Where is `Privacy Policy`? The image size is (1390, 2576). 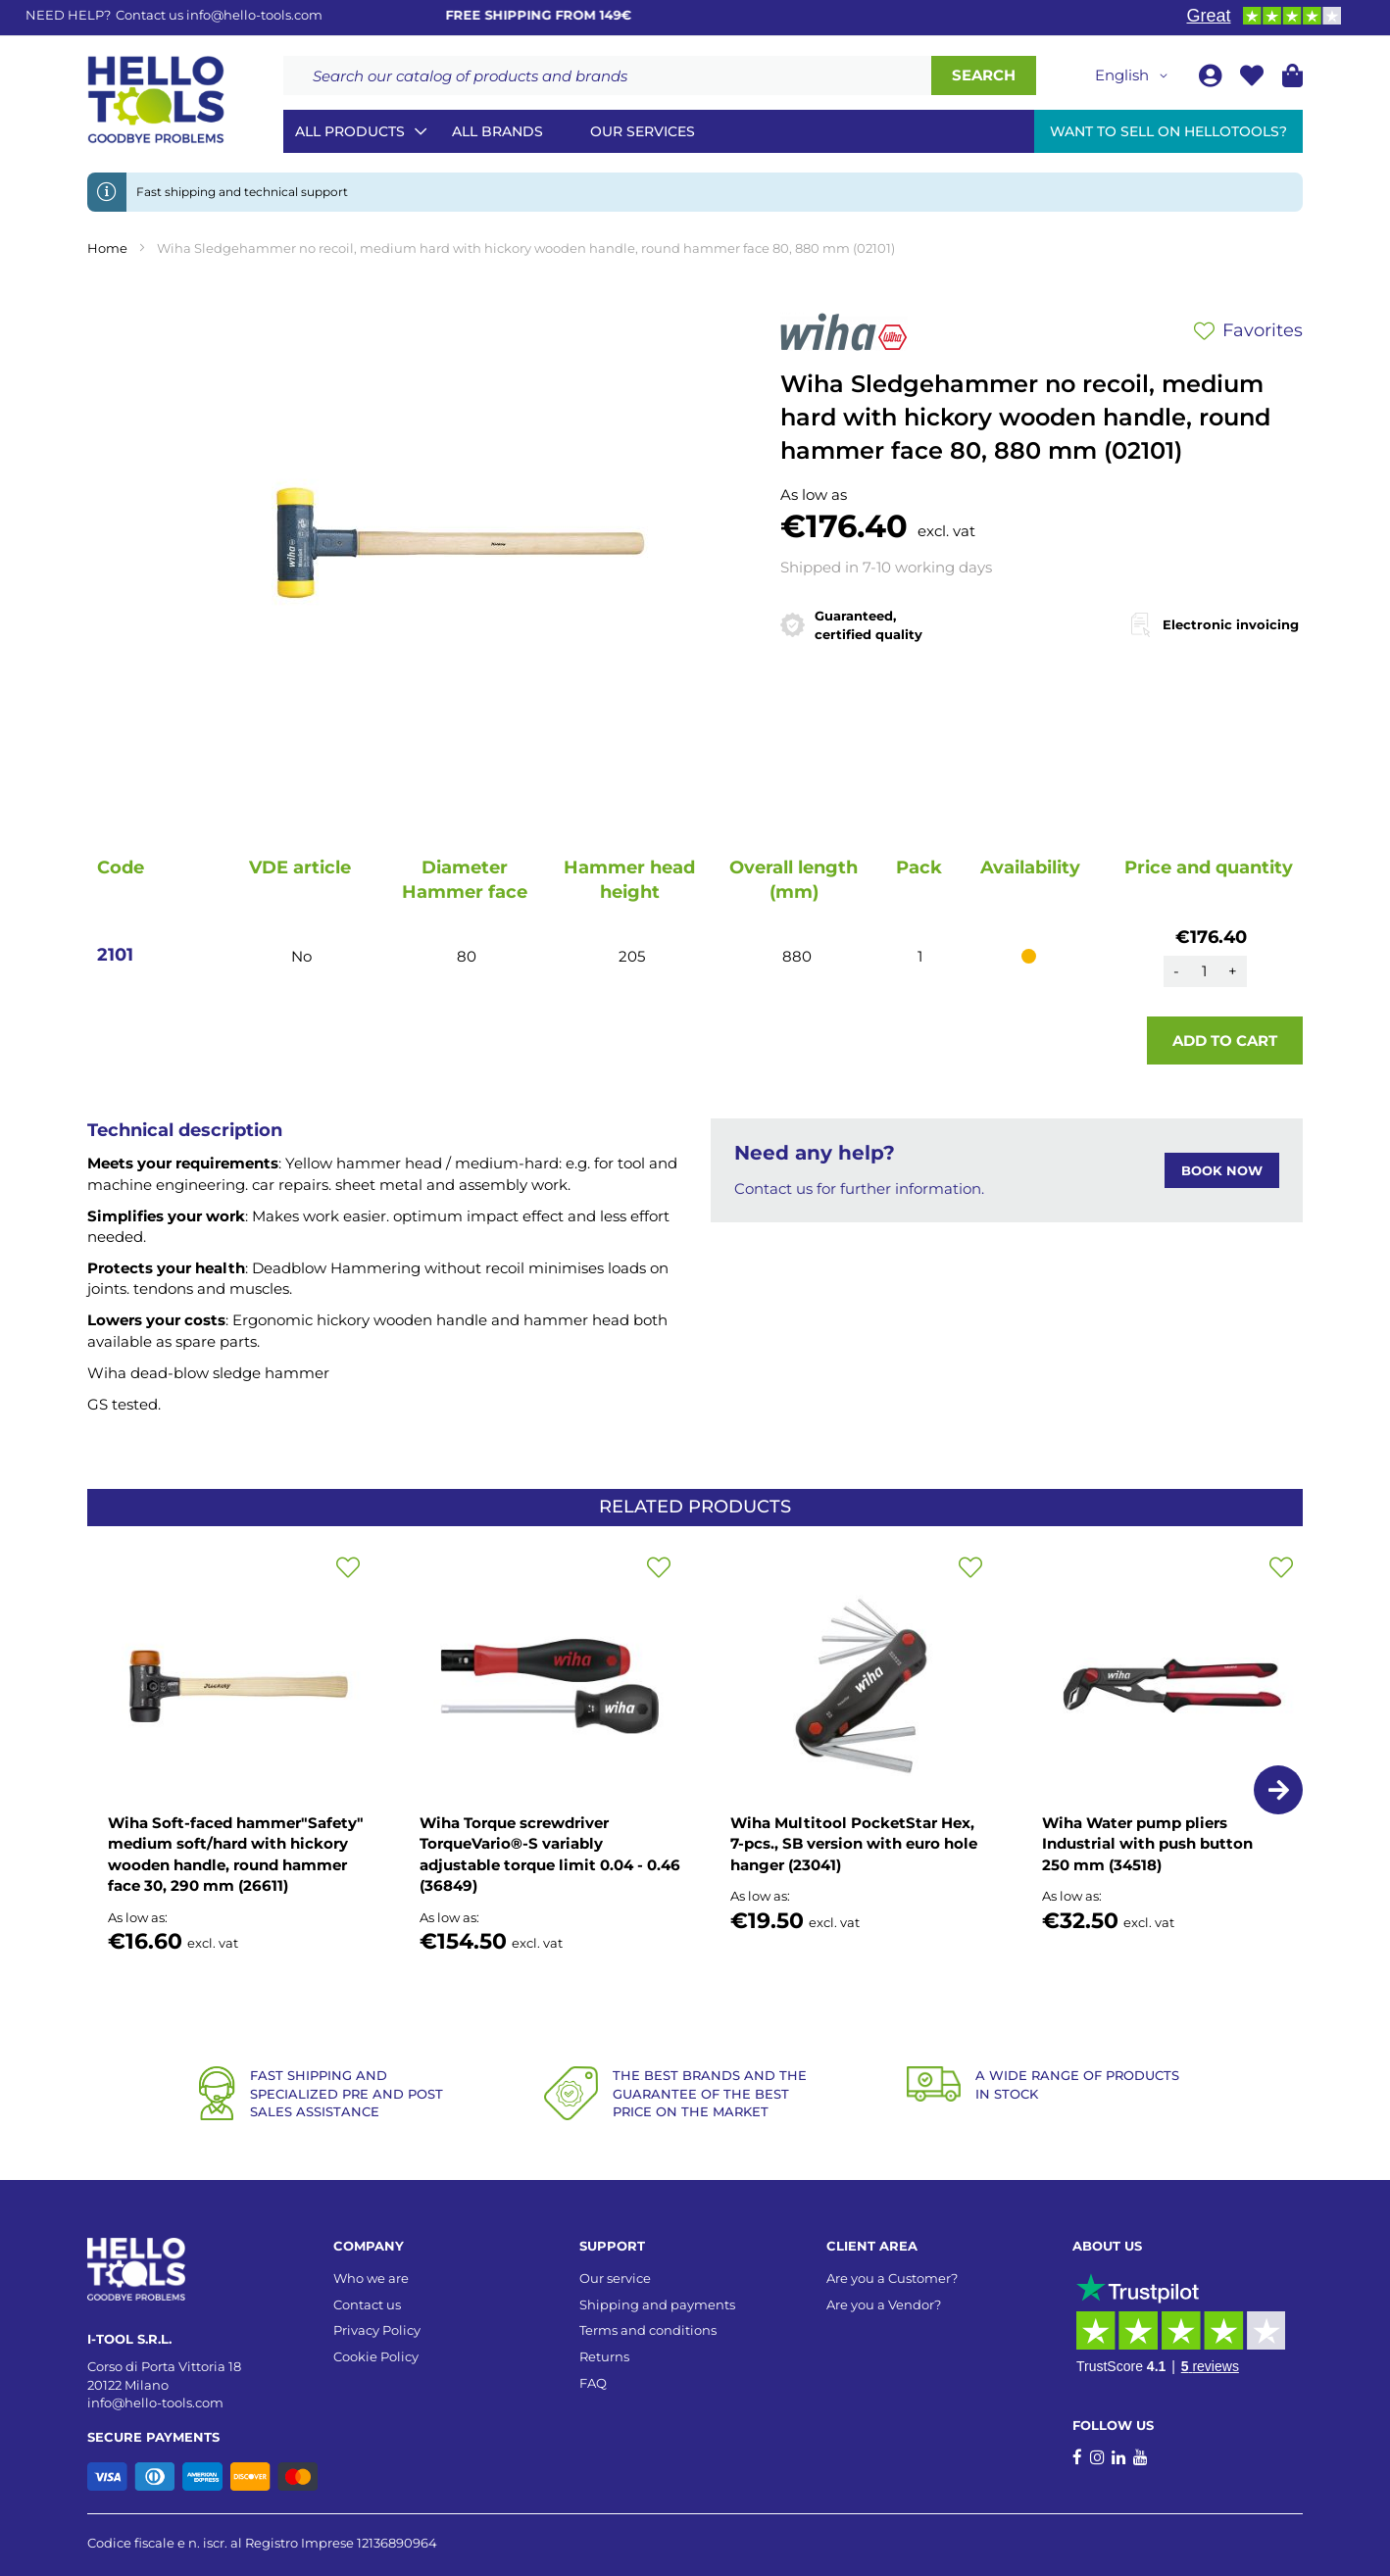
Privacy Policy is located at coordinates (377, 2330).